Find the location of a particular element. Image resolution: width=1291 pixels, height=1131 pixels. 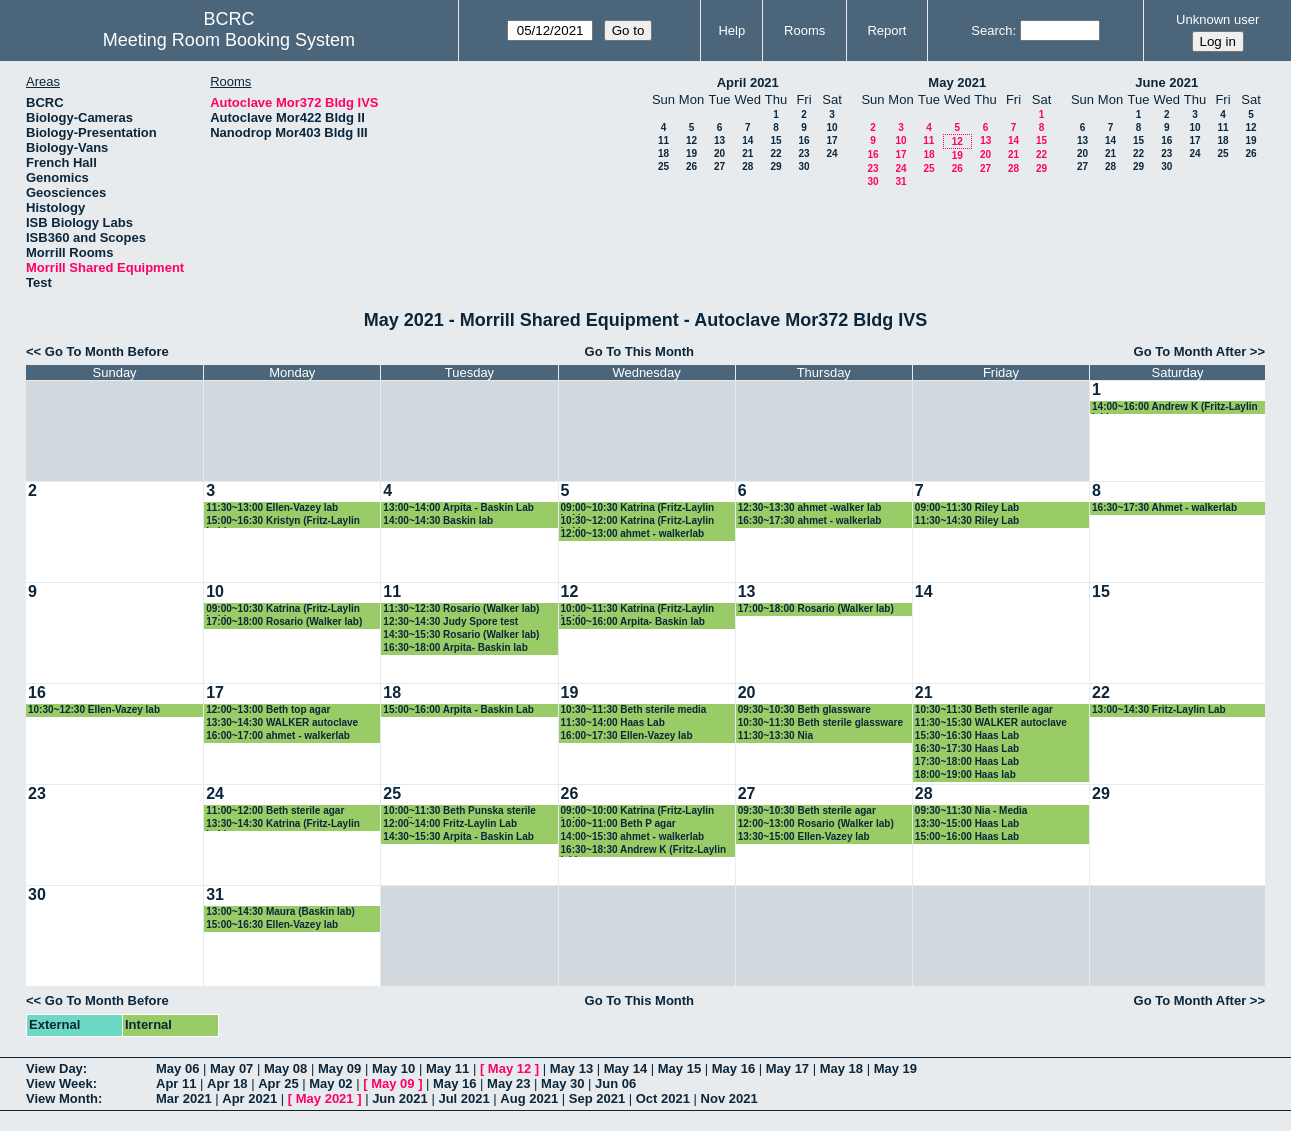

Aug 2021 is located at coordinates (529, 1098).